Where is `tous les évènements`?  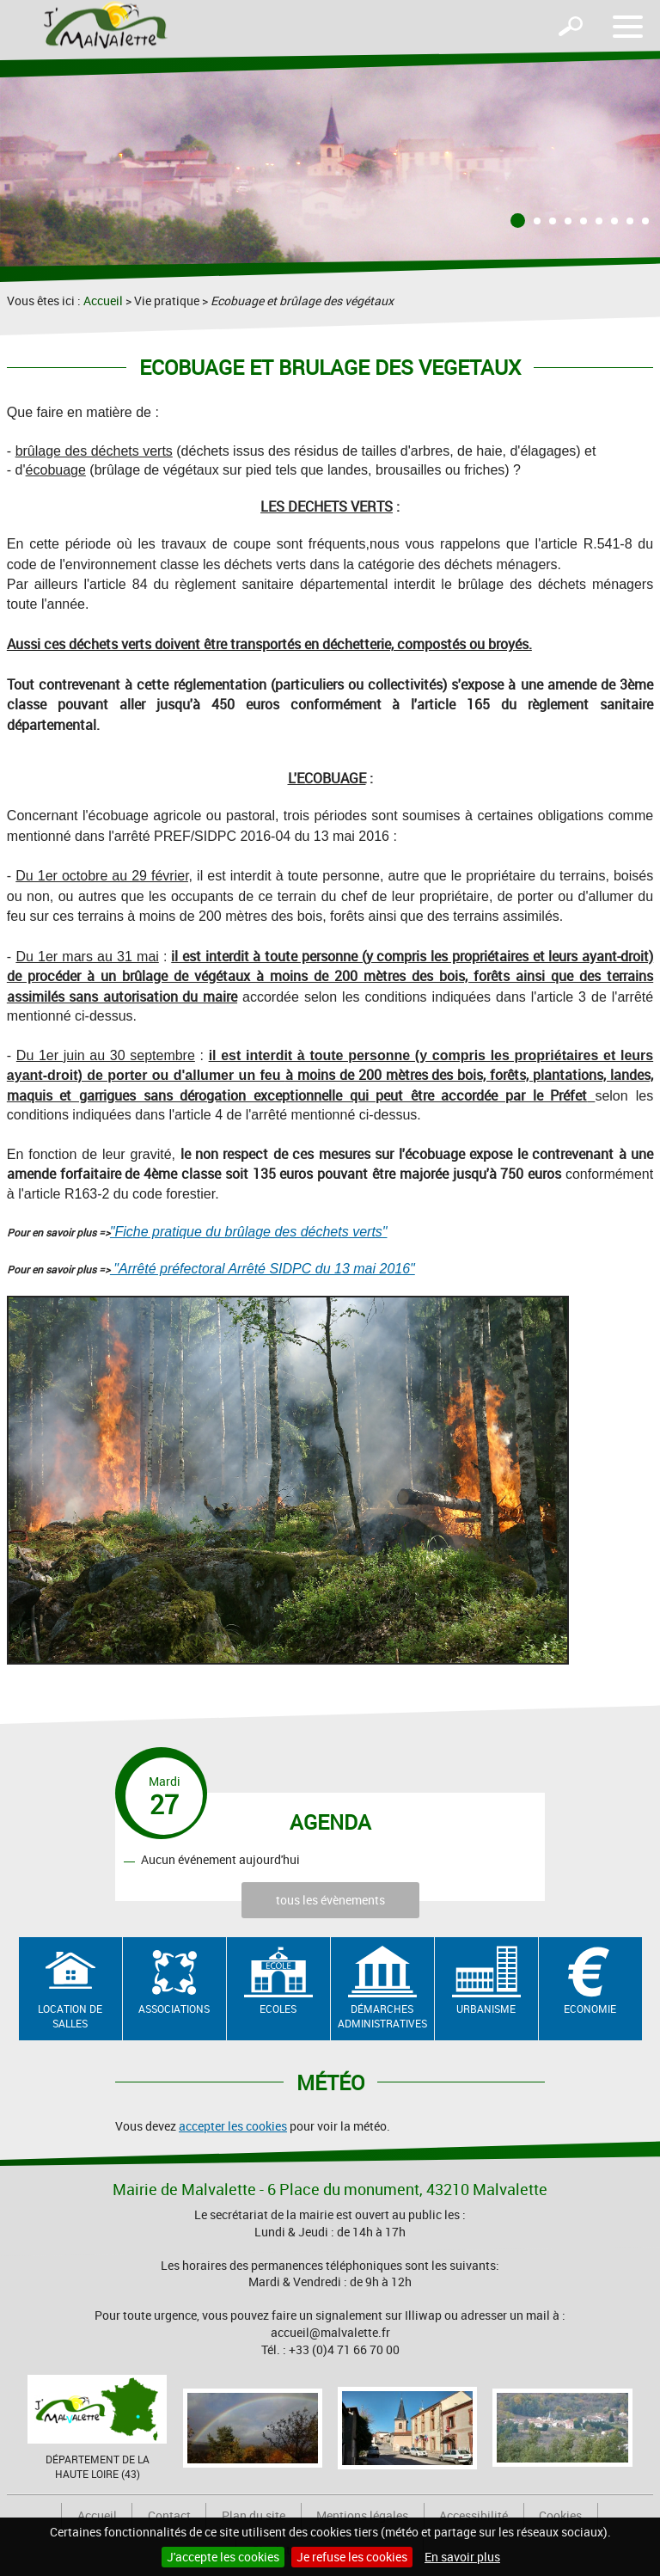 tous les évènements is located at coordinates (330, 1900).